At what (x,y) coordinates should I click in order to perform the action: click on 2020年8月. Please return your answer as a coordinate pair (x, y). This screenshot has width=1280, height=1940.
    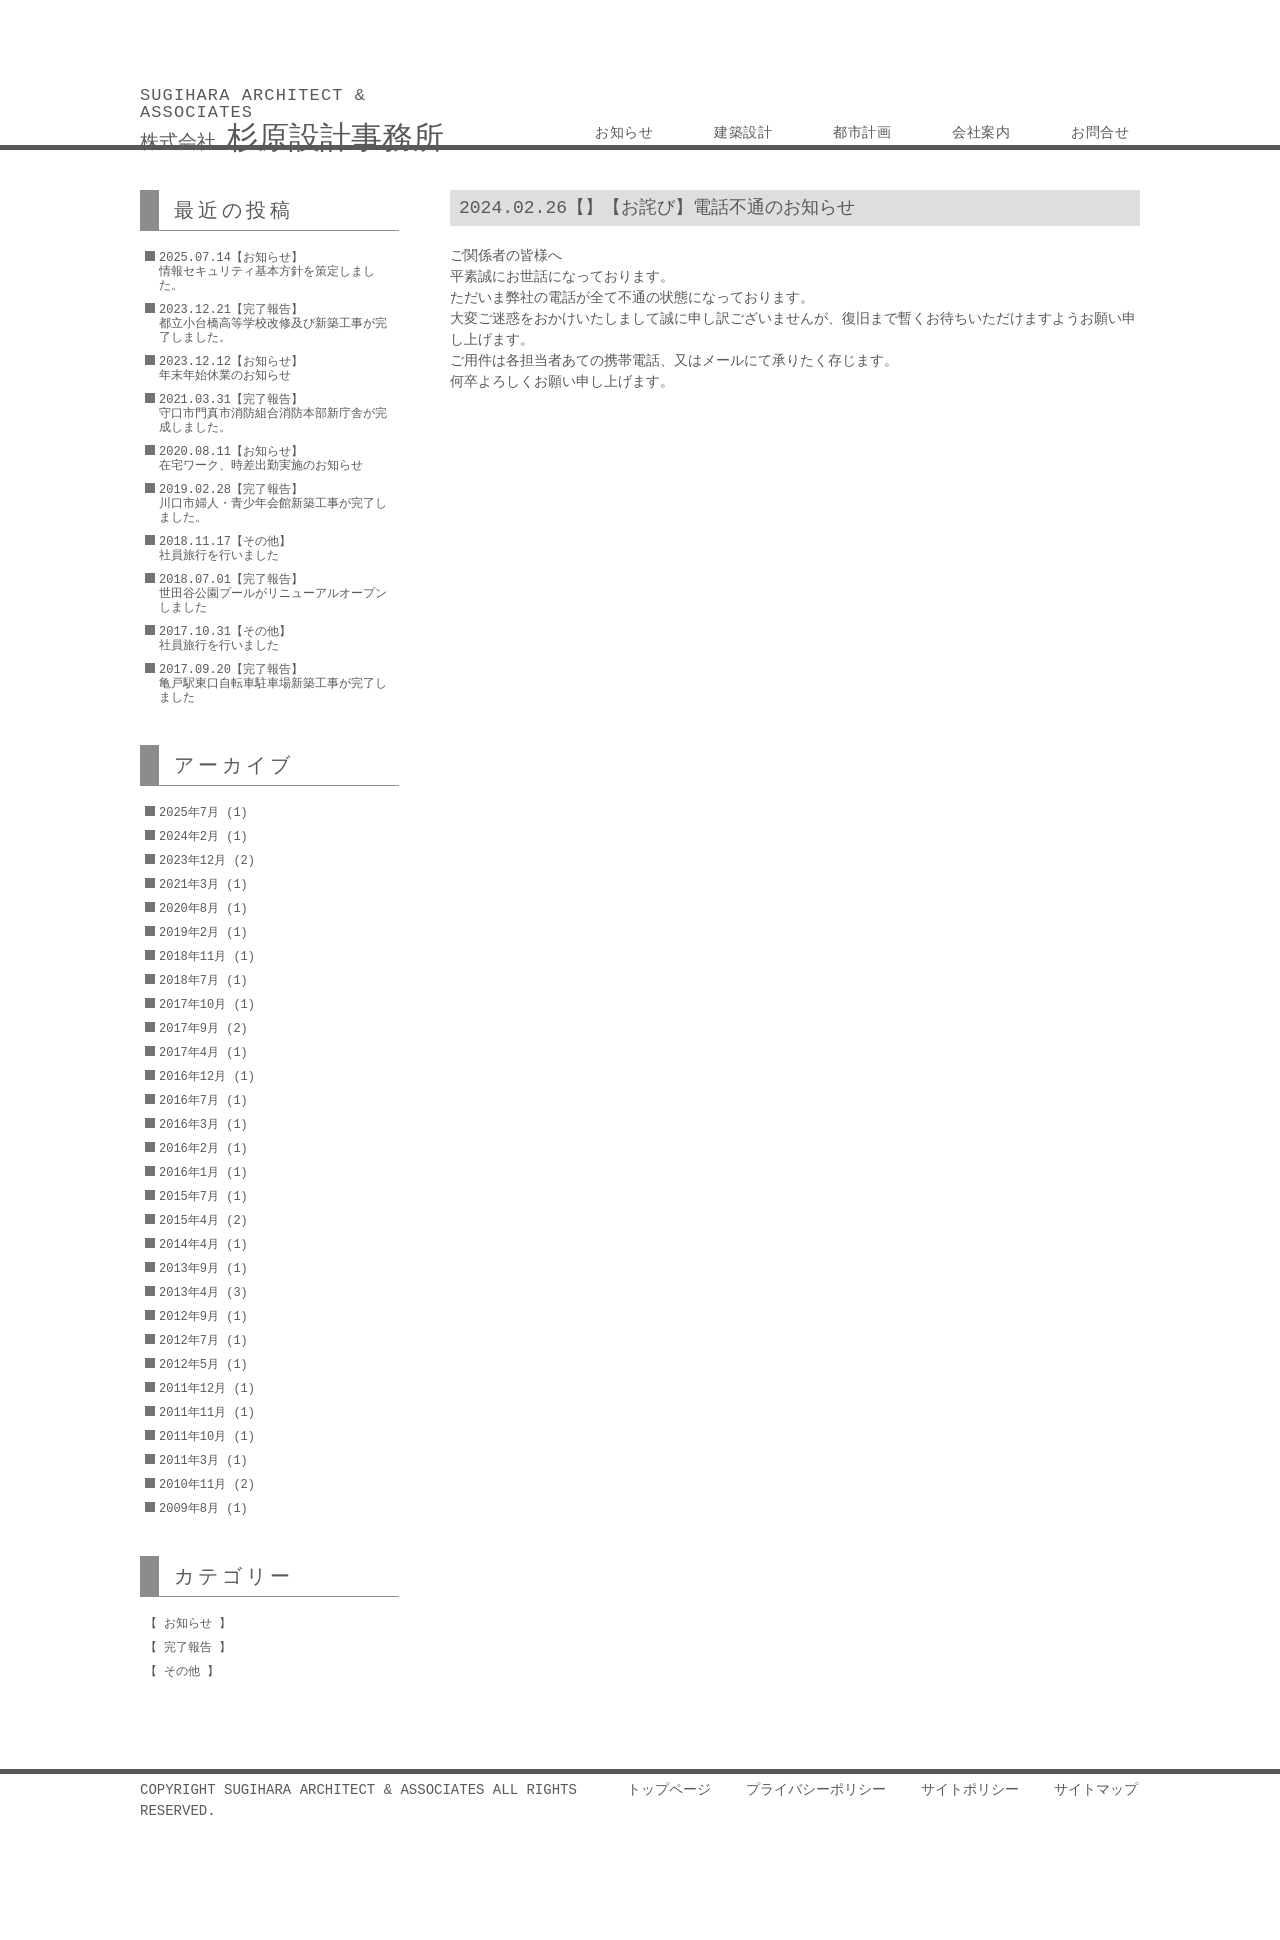
    Looking at the image, I should click on (189, 908).